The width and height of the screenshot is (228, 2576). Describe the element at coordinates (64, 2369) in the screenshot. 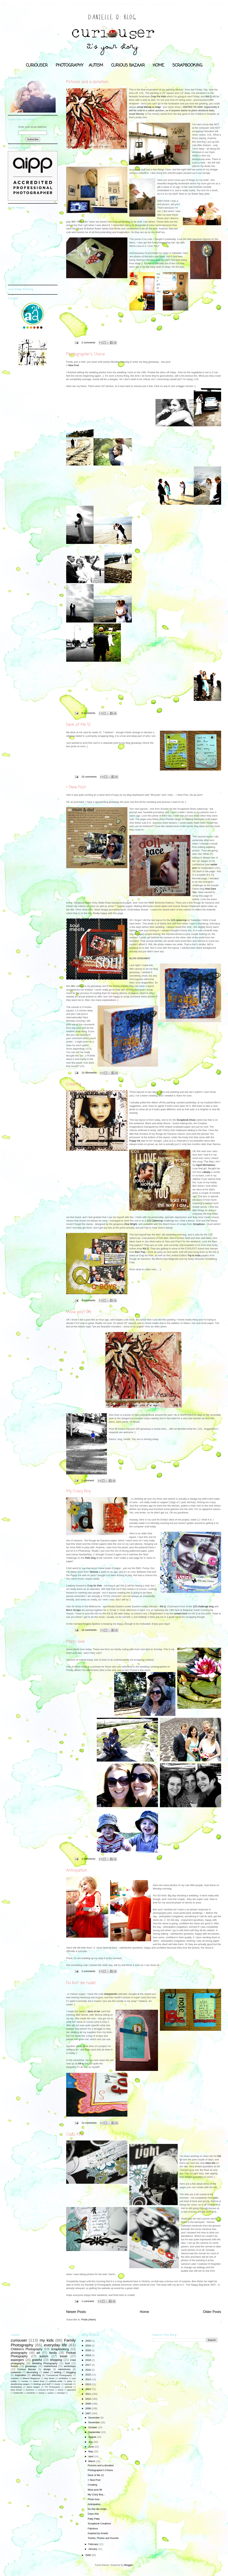

I see `adventures` at that location.